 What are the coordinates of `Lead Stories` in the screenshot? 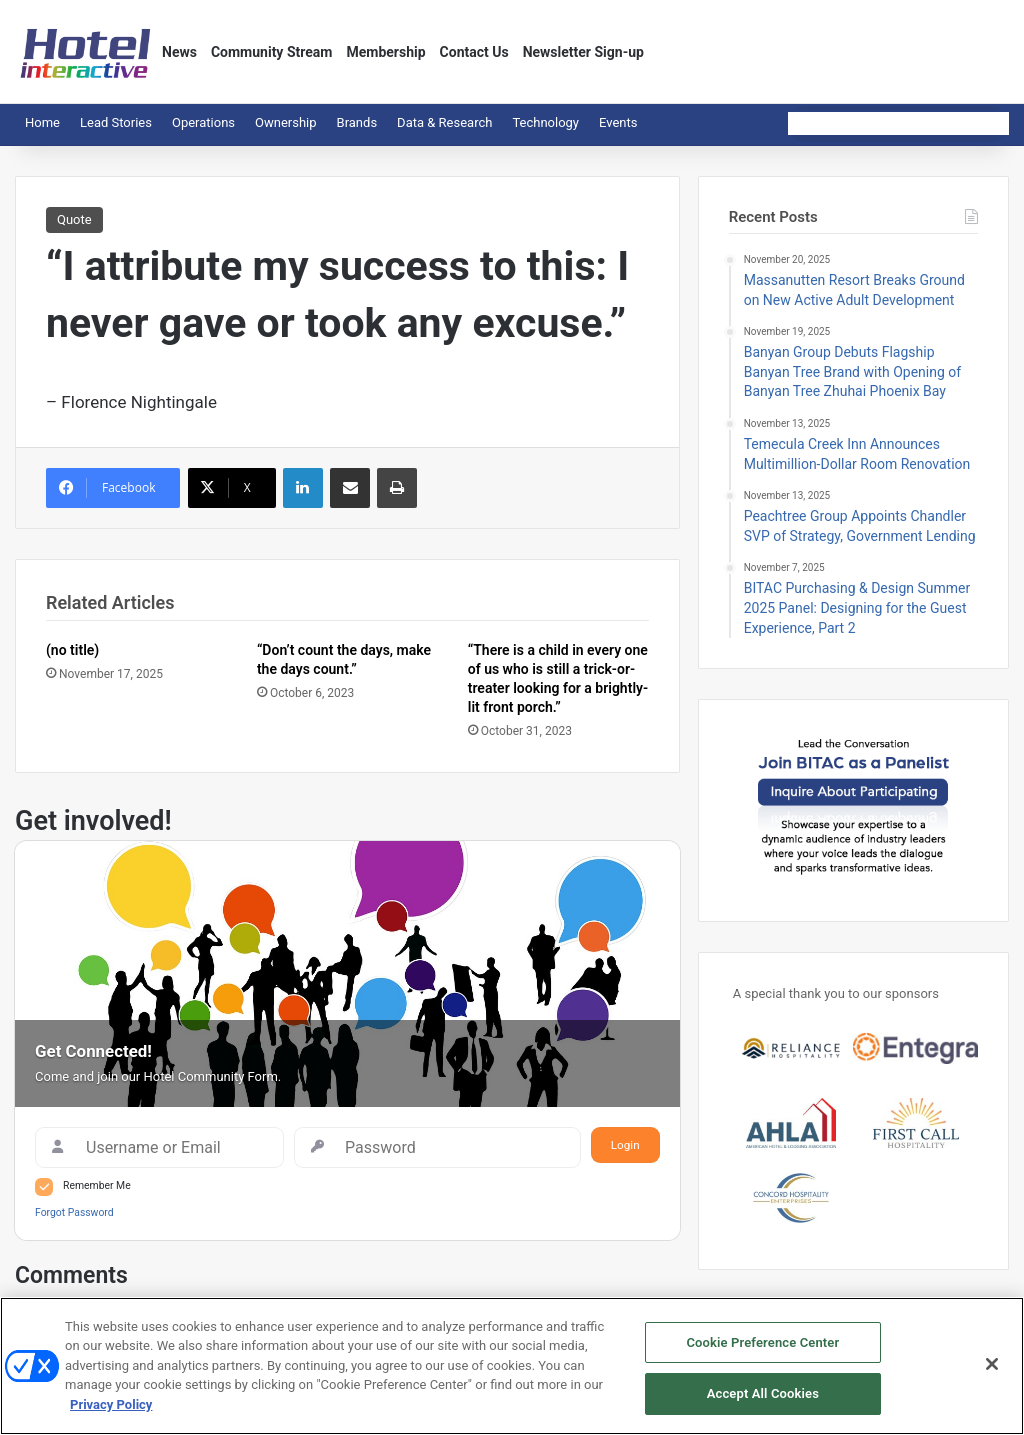 It's located at (116, 122).